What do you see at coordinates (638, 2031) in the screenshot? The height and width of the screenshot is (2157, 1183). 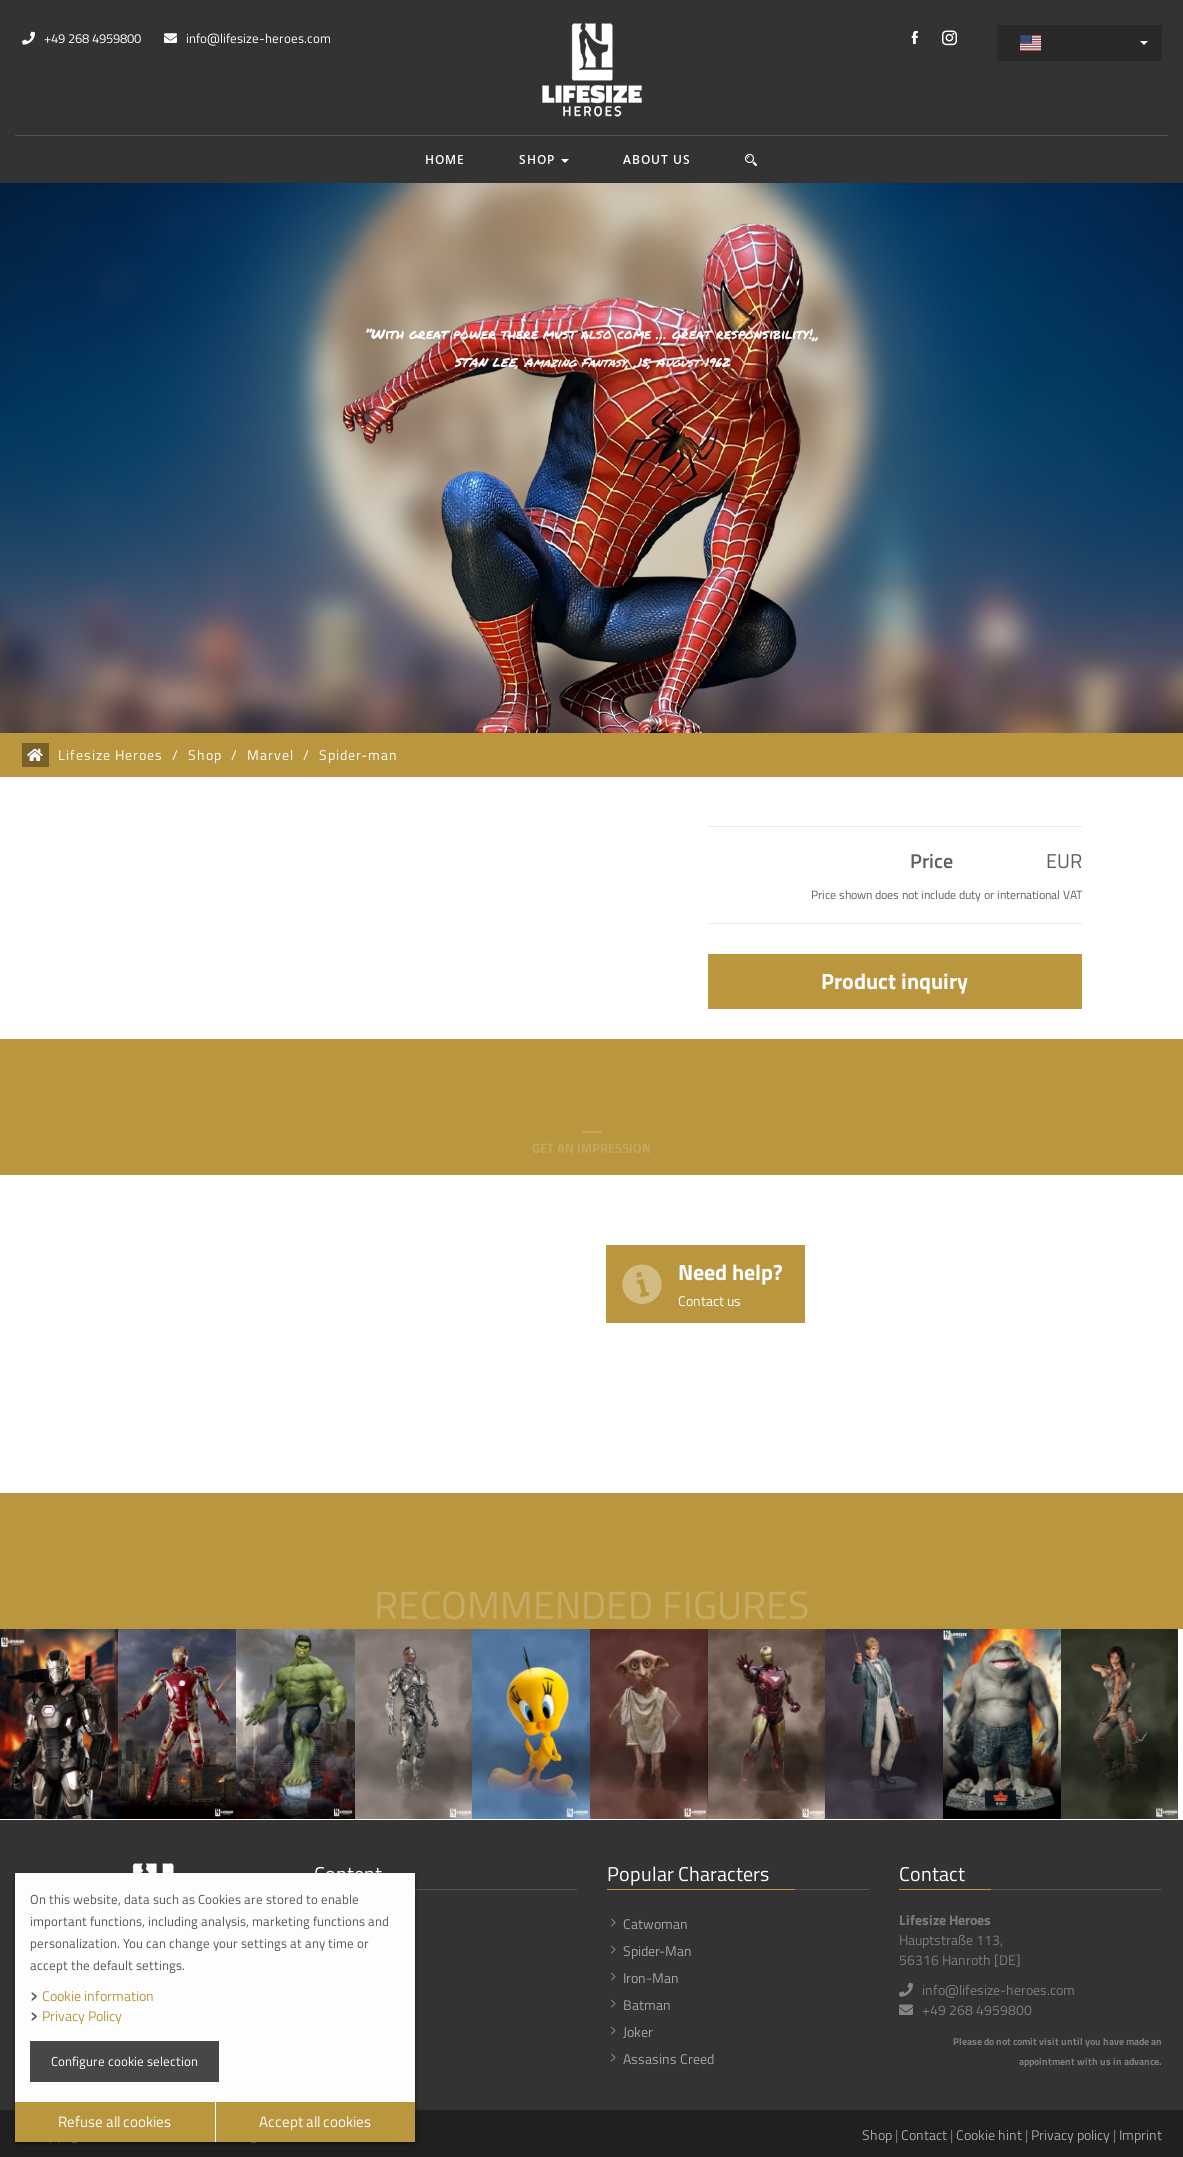 I see `Joker` at bounding box center [638, 2031].